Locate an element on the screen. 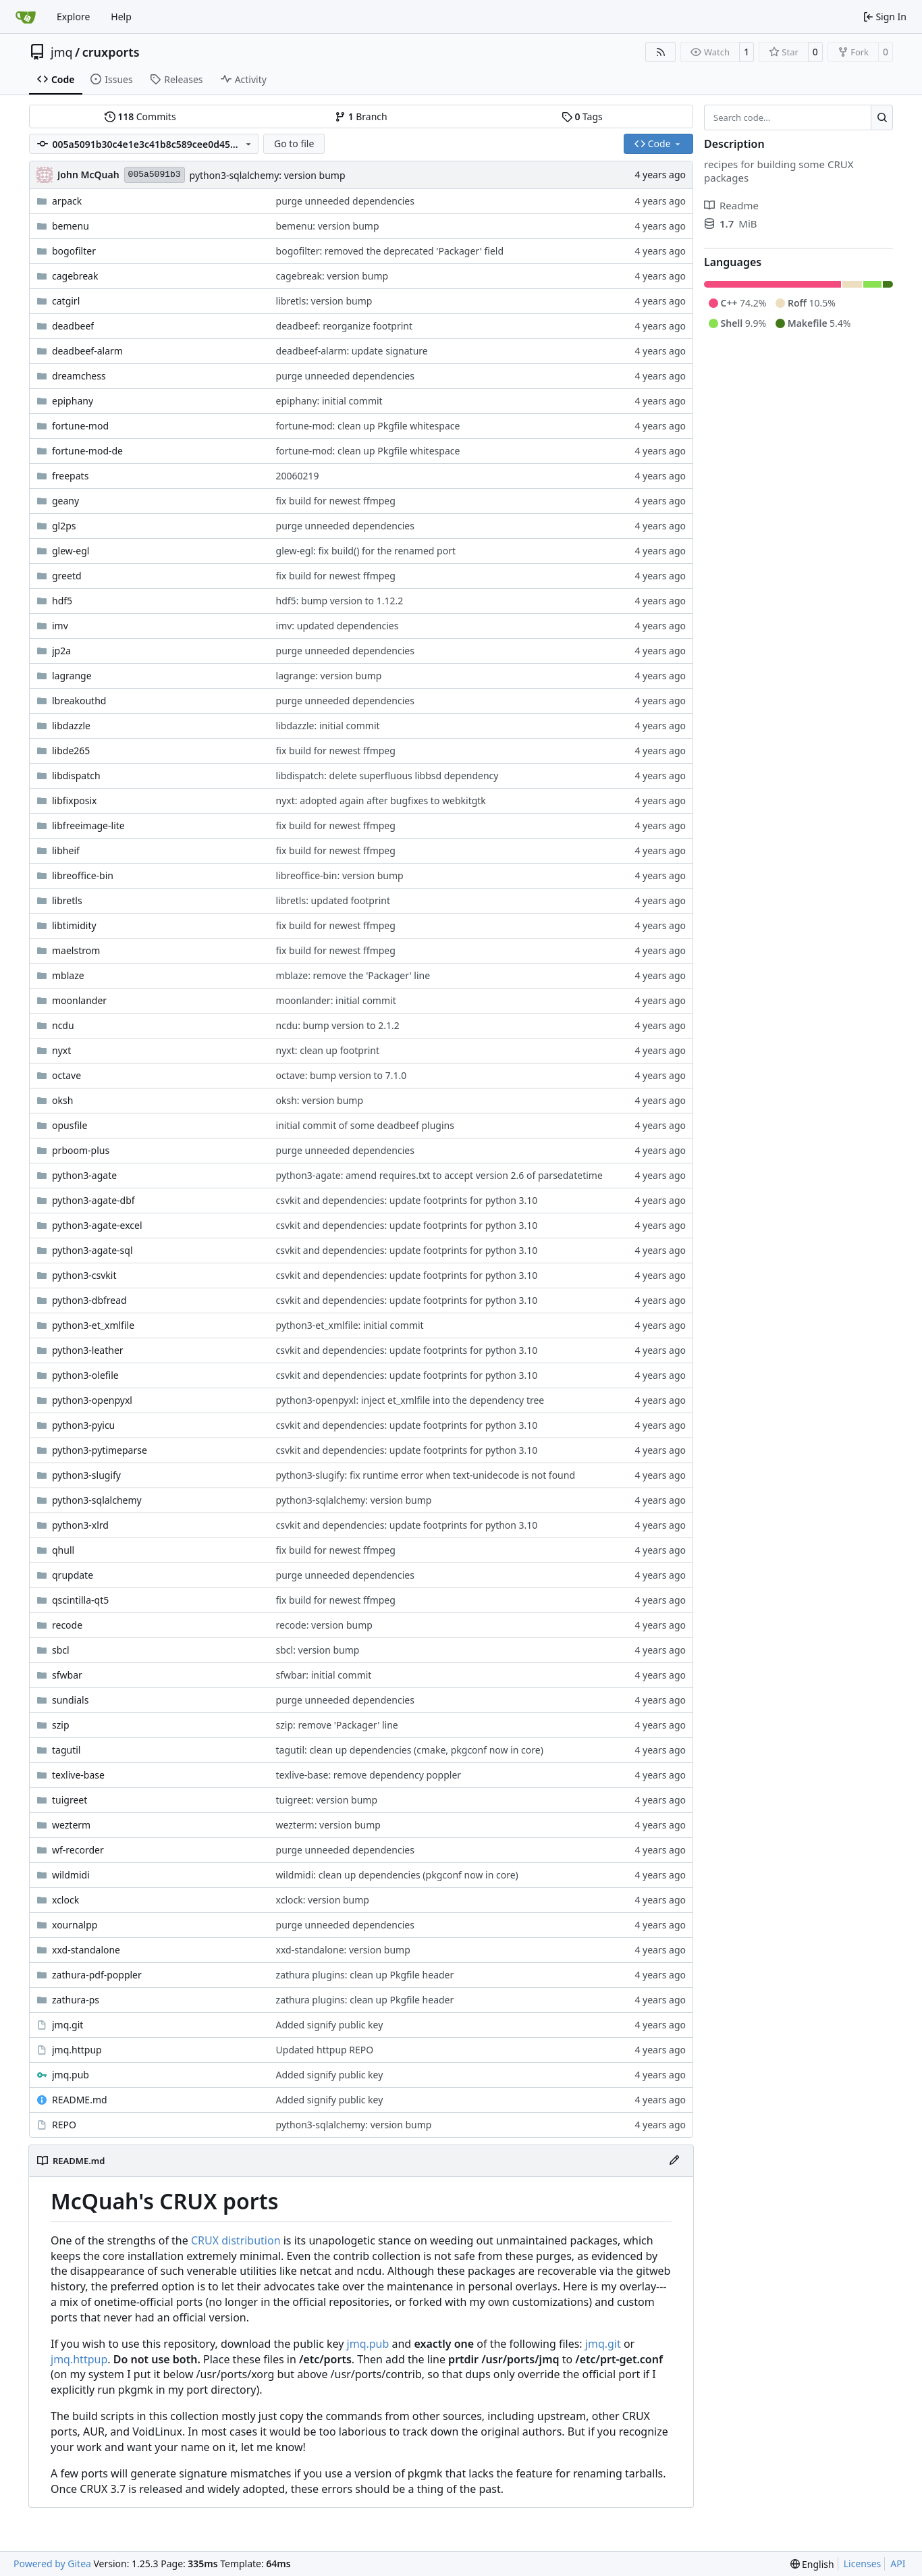 This screenshot has height=2576, width=922. moonlander: initial commit is located at coordinates (336, 1000).